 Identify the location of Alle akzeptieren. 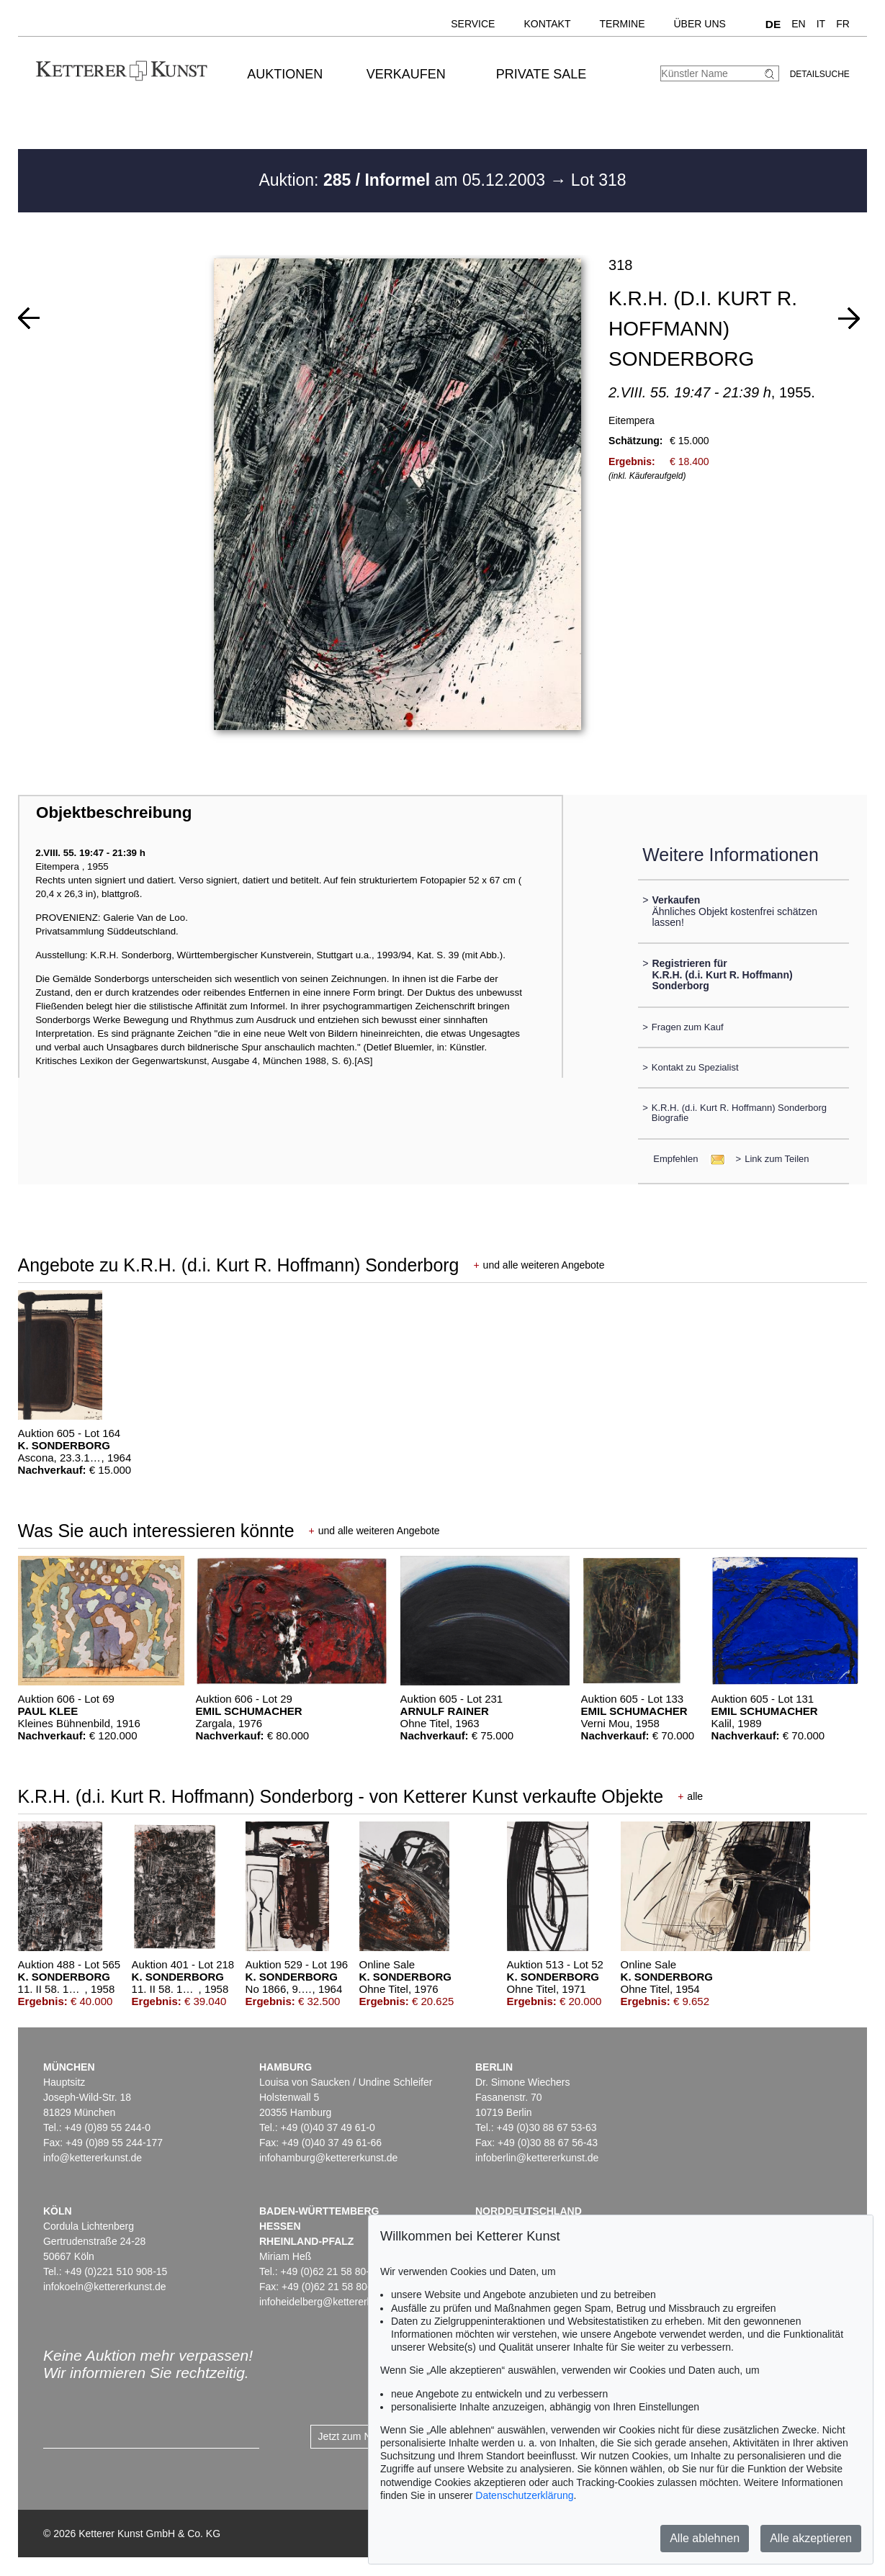
(811, 2538).